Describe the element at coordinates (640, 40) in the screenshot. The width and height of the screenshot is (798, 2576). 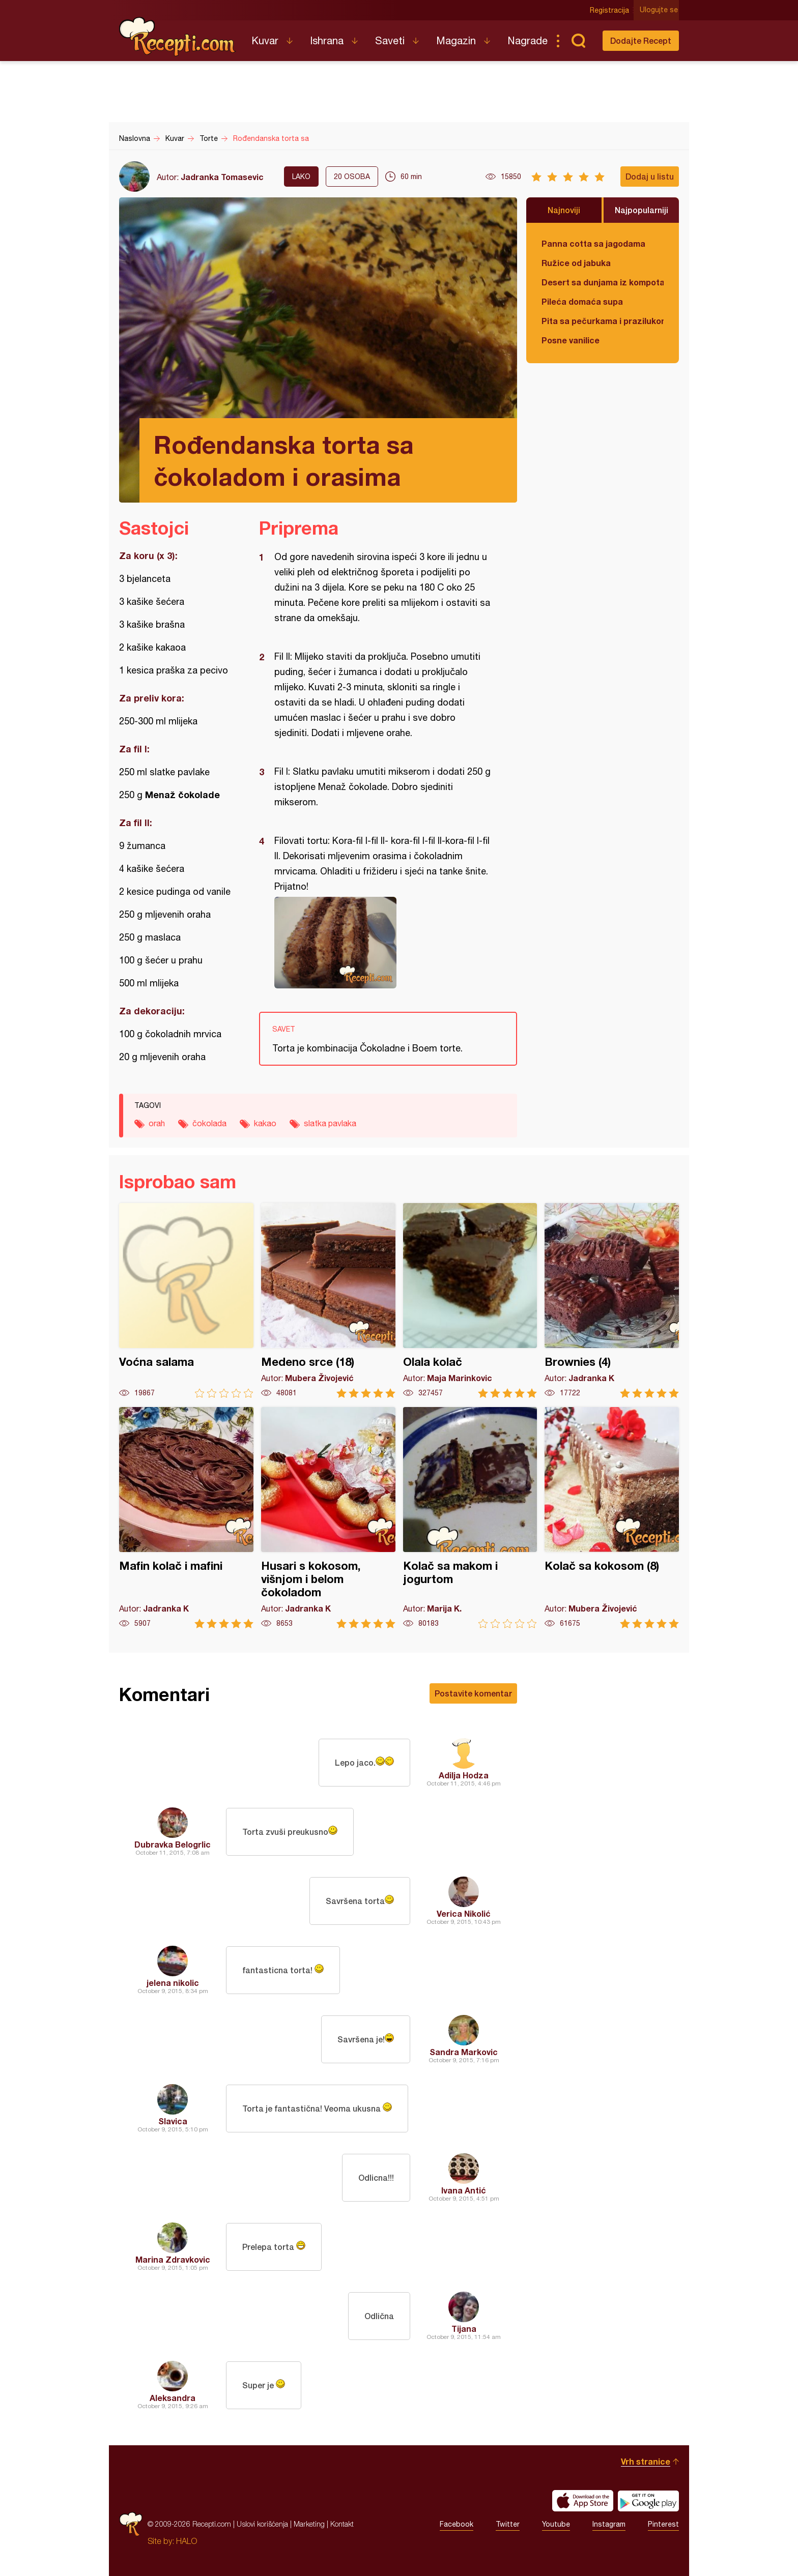
I see `Dodajte Recept` at that location.